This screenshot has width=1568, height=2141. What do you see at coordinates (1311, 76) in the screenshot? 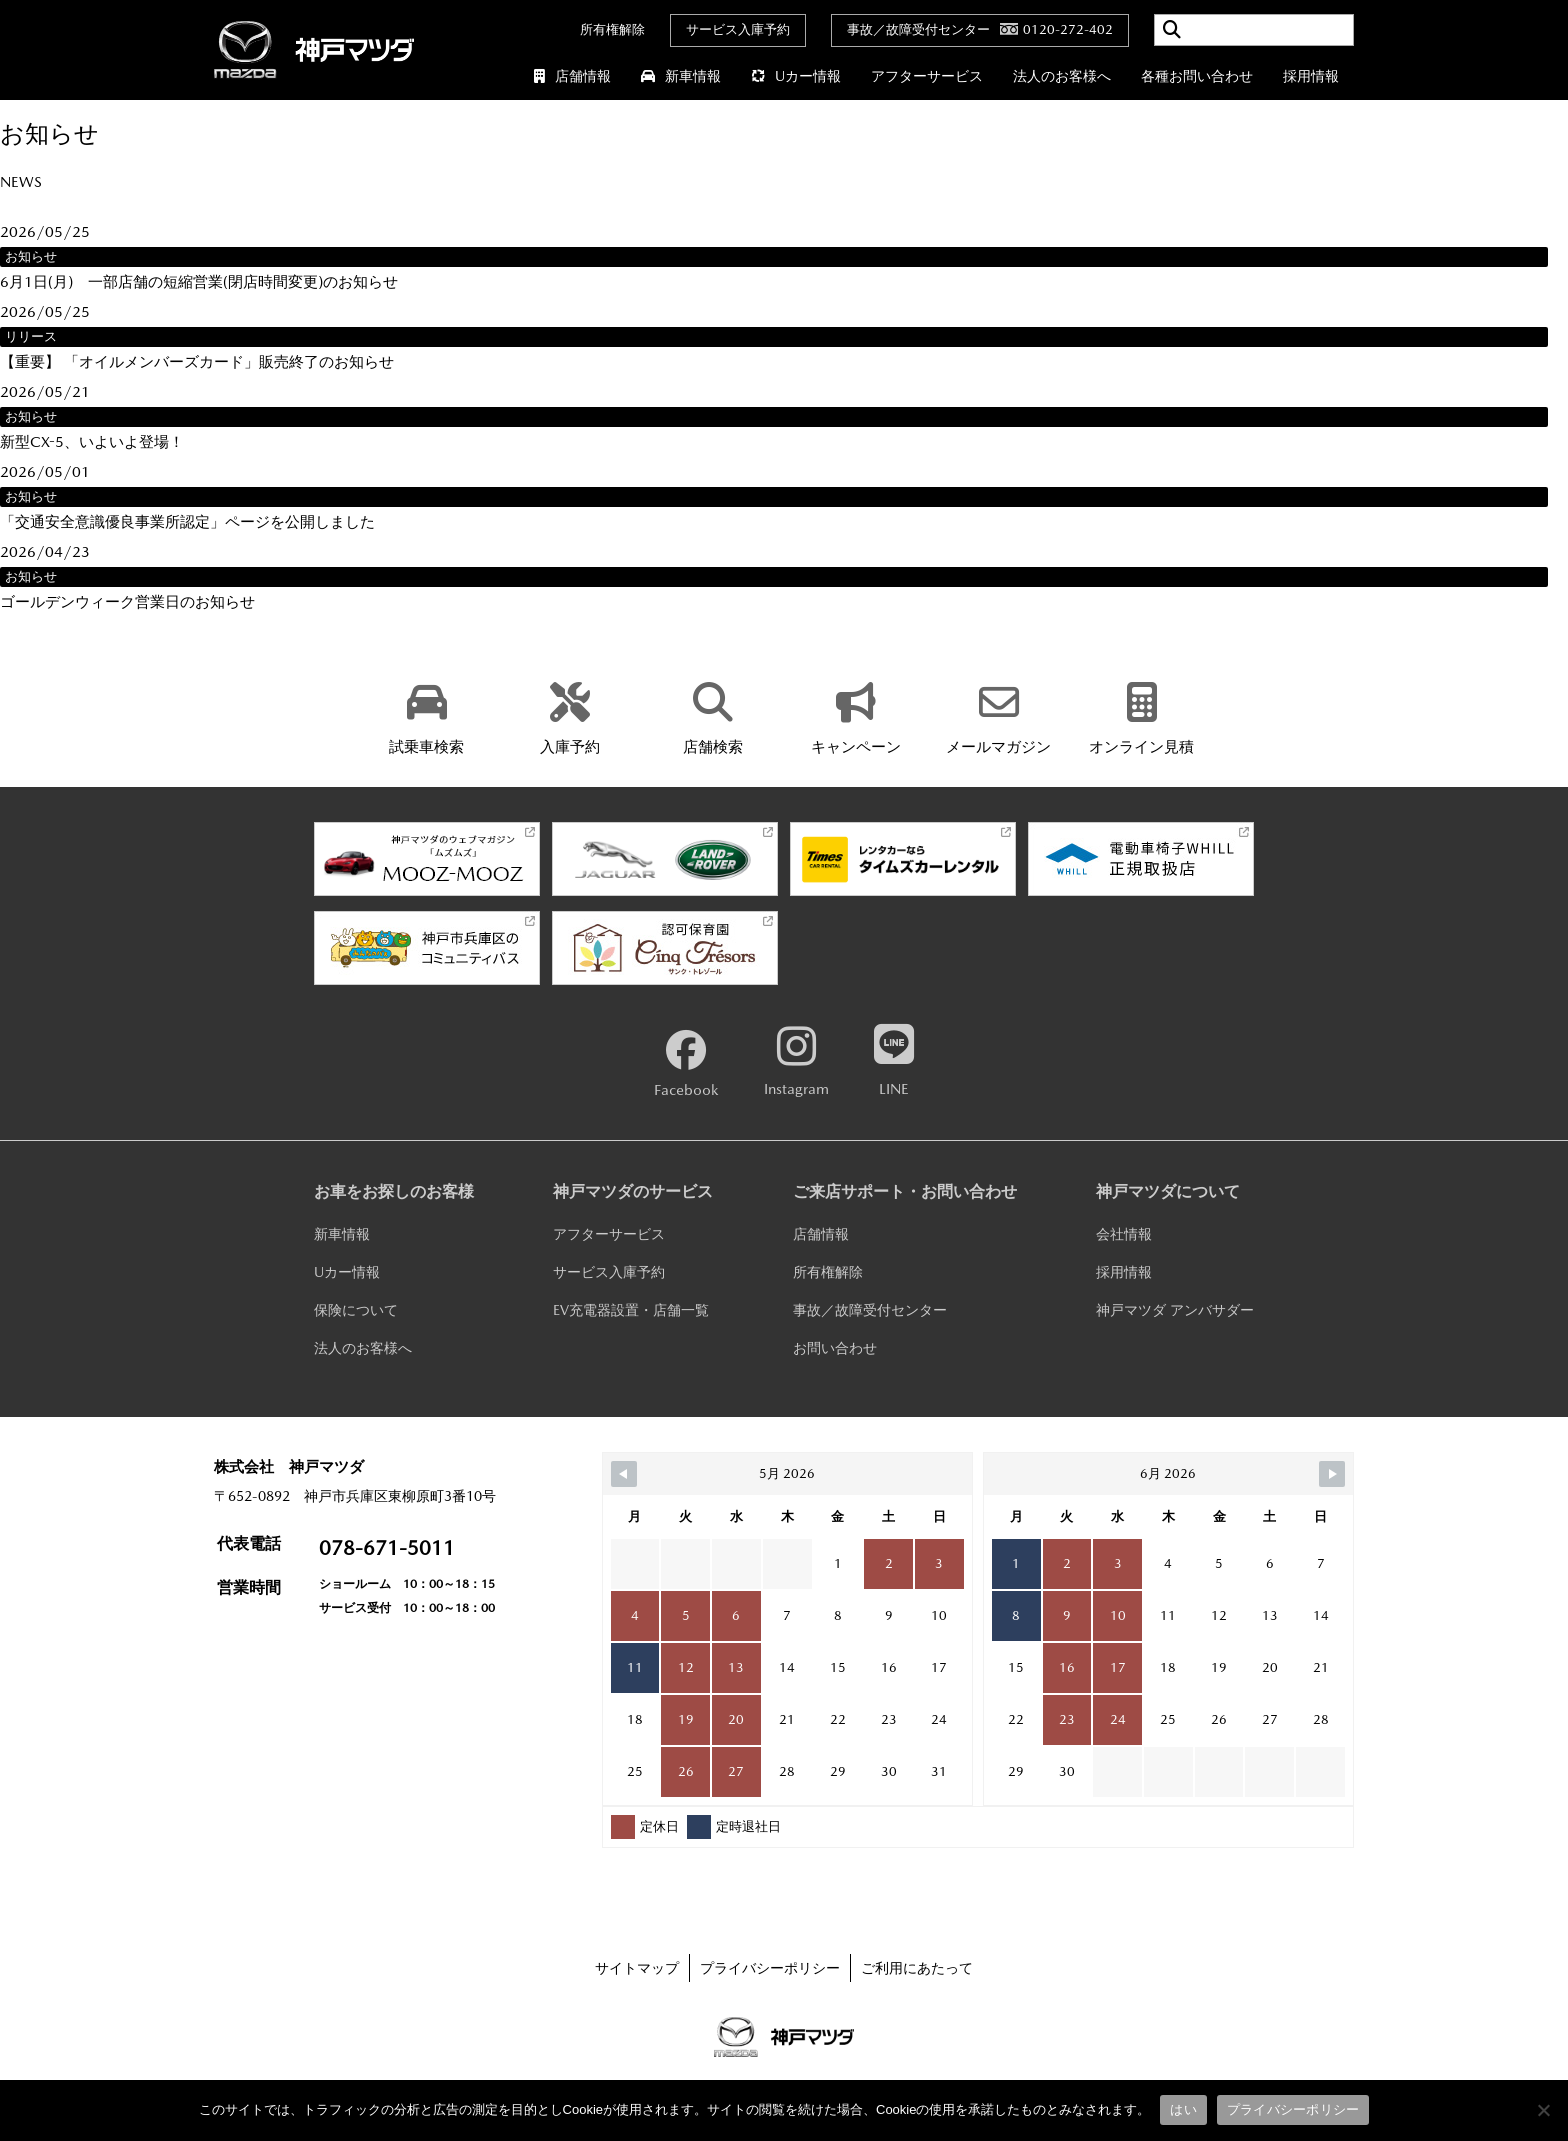
I see `採用情報` at bounding box center [1311, 76].